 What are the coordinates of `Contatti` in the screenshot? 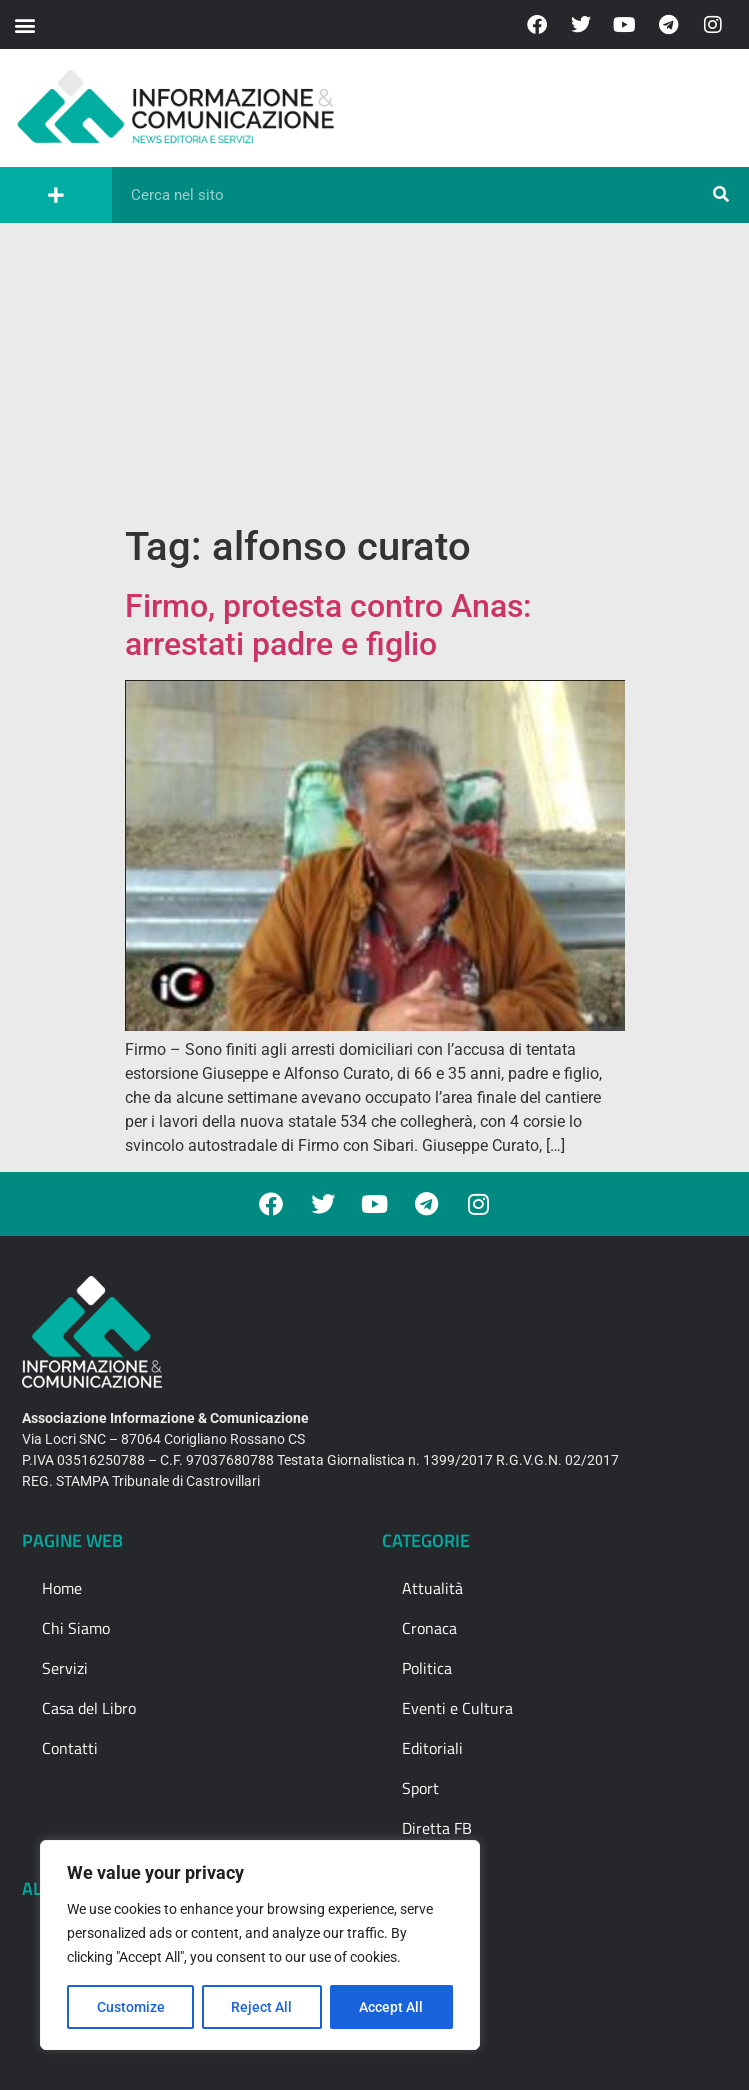 It's located at (70, 1748).